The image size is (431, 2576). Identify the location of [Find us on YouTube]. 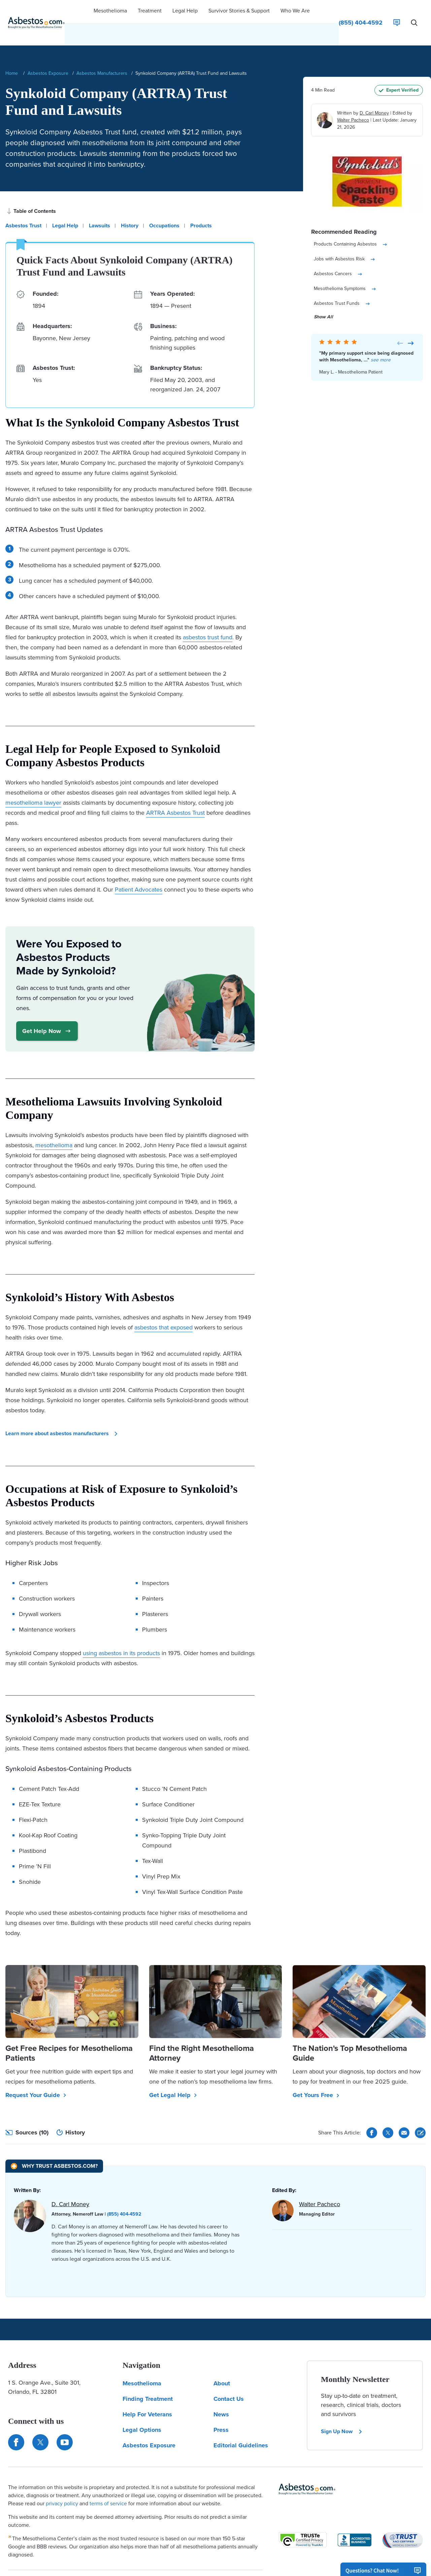
(65, 2420).